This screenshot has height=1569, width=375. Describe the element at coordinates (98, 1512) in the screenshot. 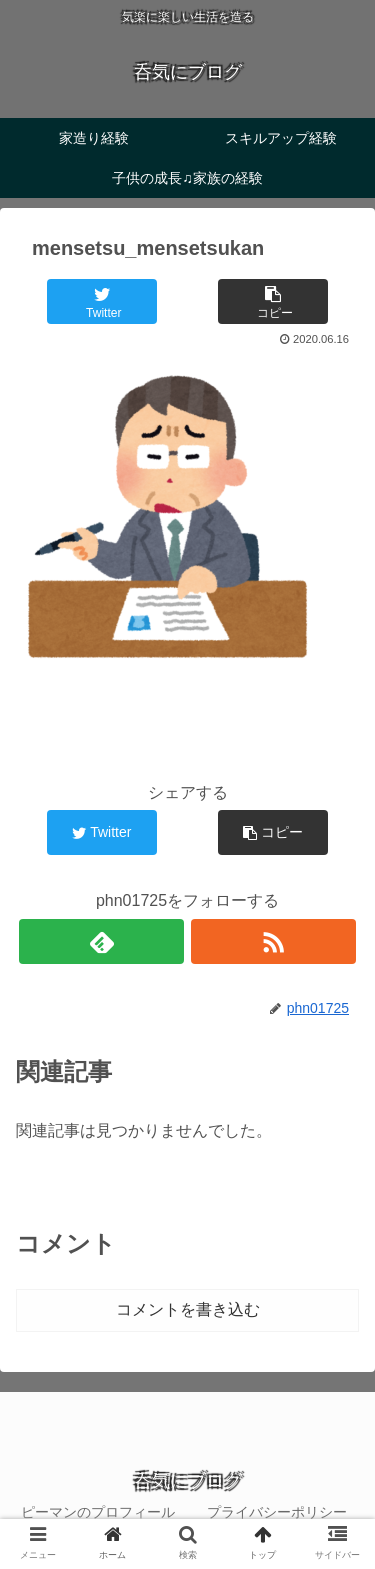

I see `ピーマンのプロフィール` at that location.